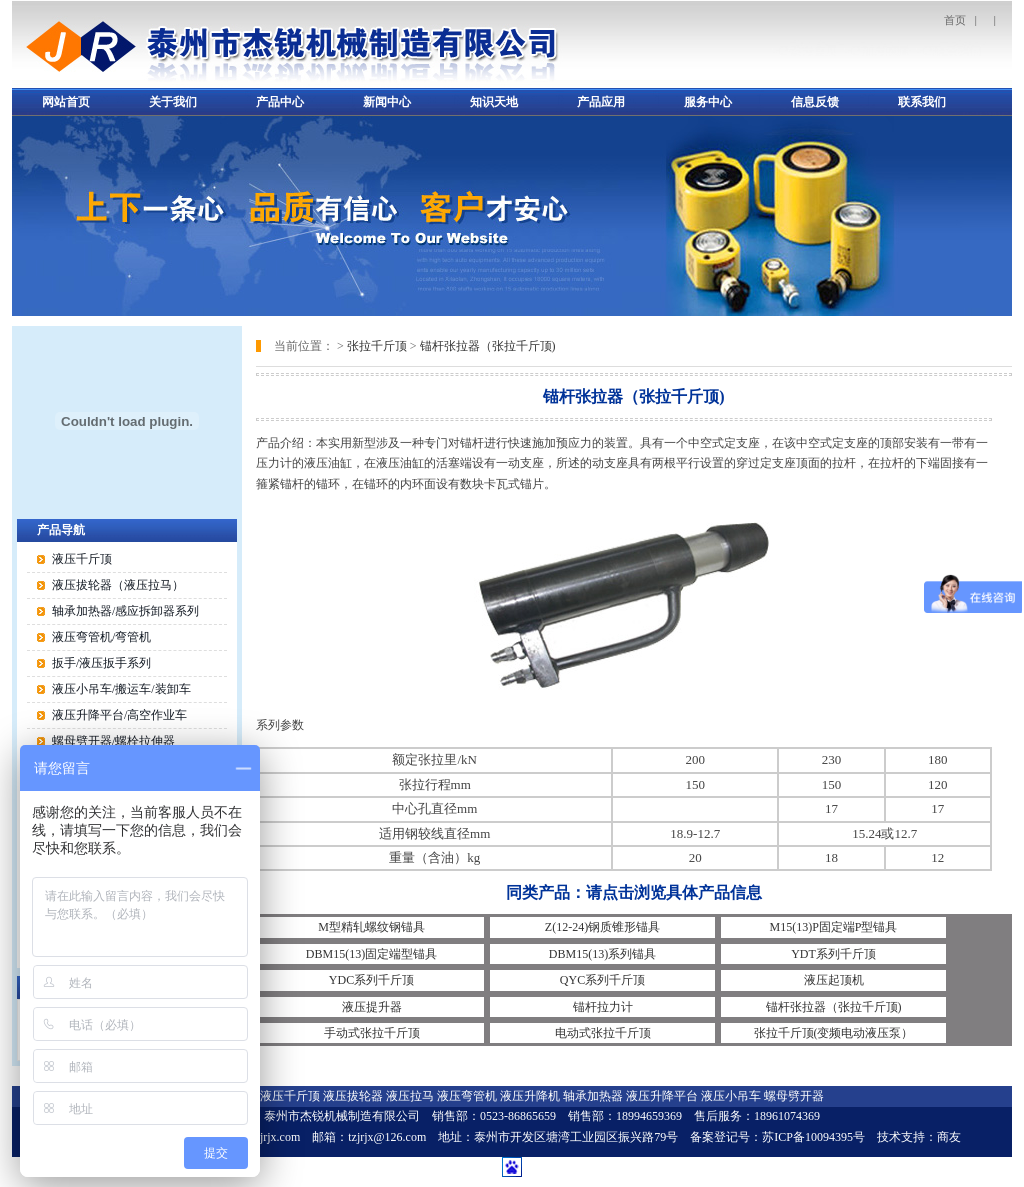 This screenshot has width=1024, height=1187. I want to click on 苏ICP备10094395号, so click(813, 1137).